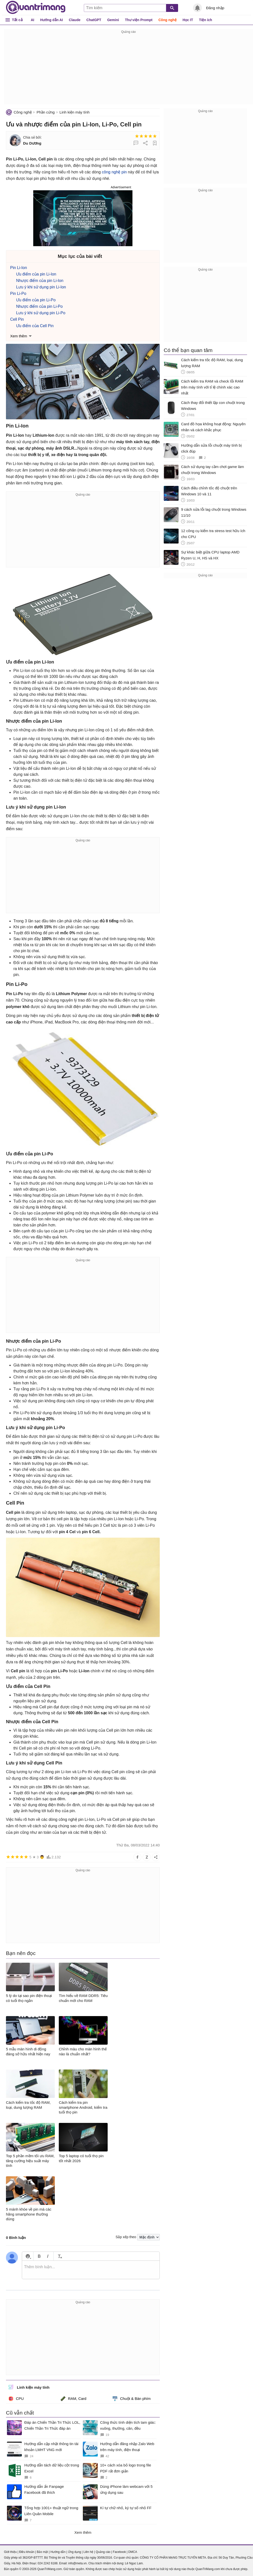  Describe the element at coordinates (39, 280) in the screenshot. I see `Nhược điểm của pin Li-Ion` at that location.